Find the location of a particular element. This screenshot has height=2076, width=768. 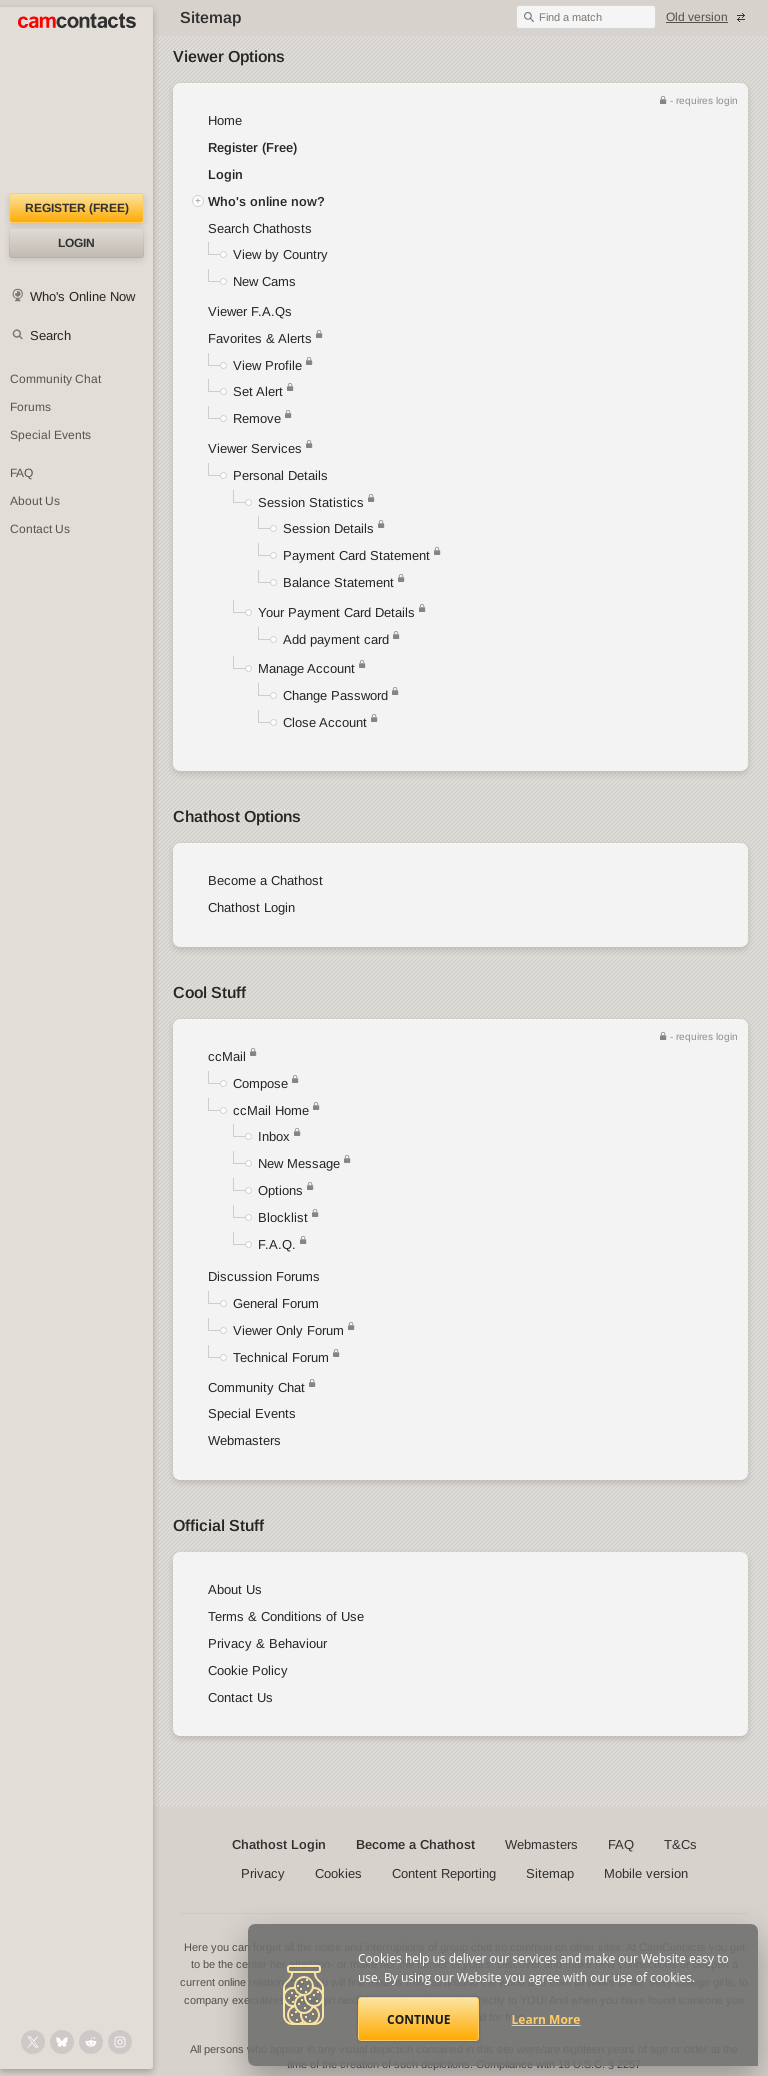

Options is located at coordinates (280, 1190).